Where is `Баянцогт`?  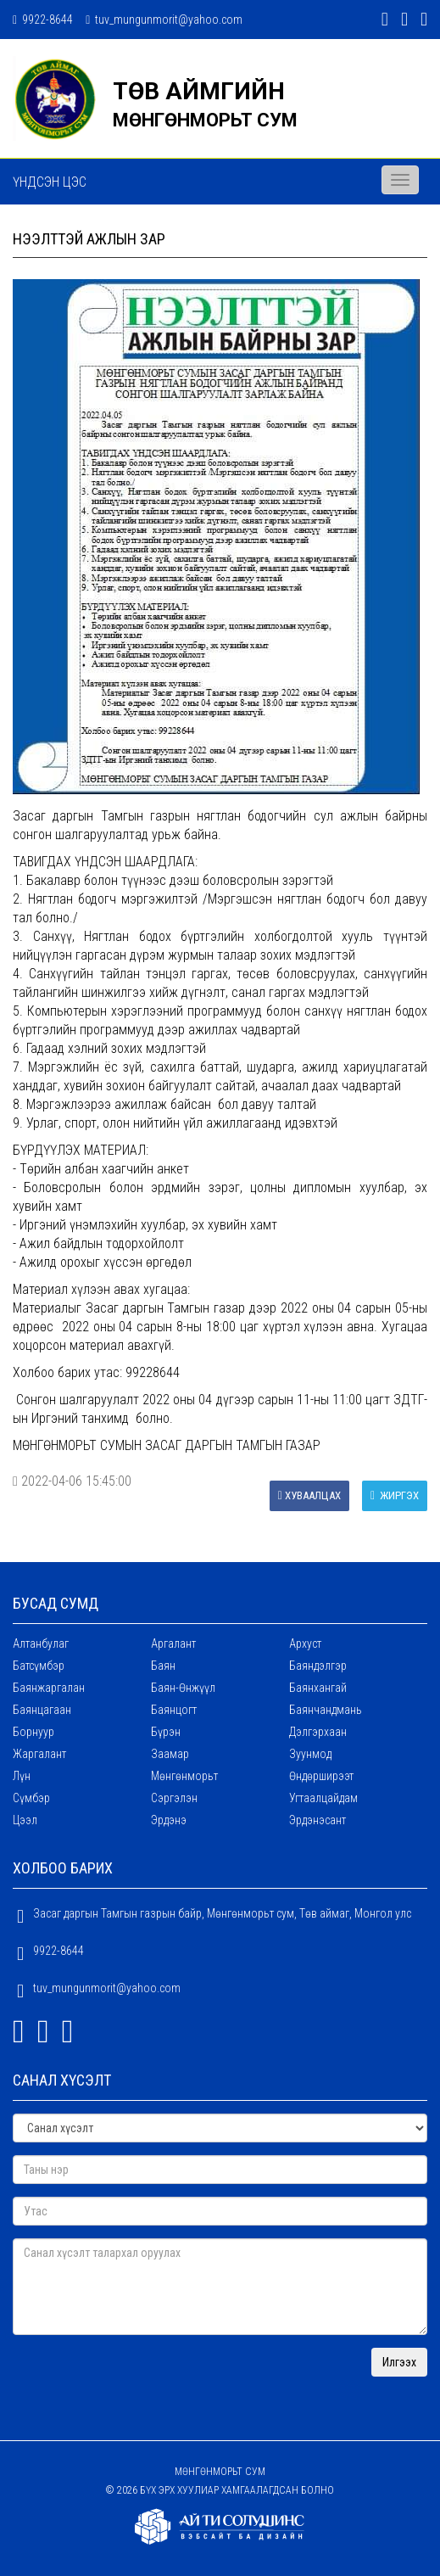 Баянцогт is located at coordinates (174, 1709).